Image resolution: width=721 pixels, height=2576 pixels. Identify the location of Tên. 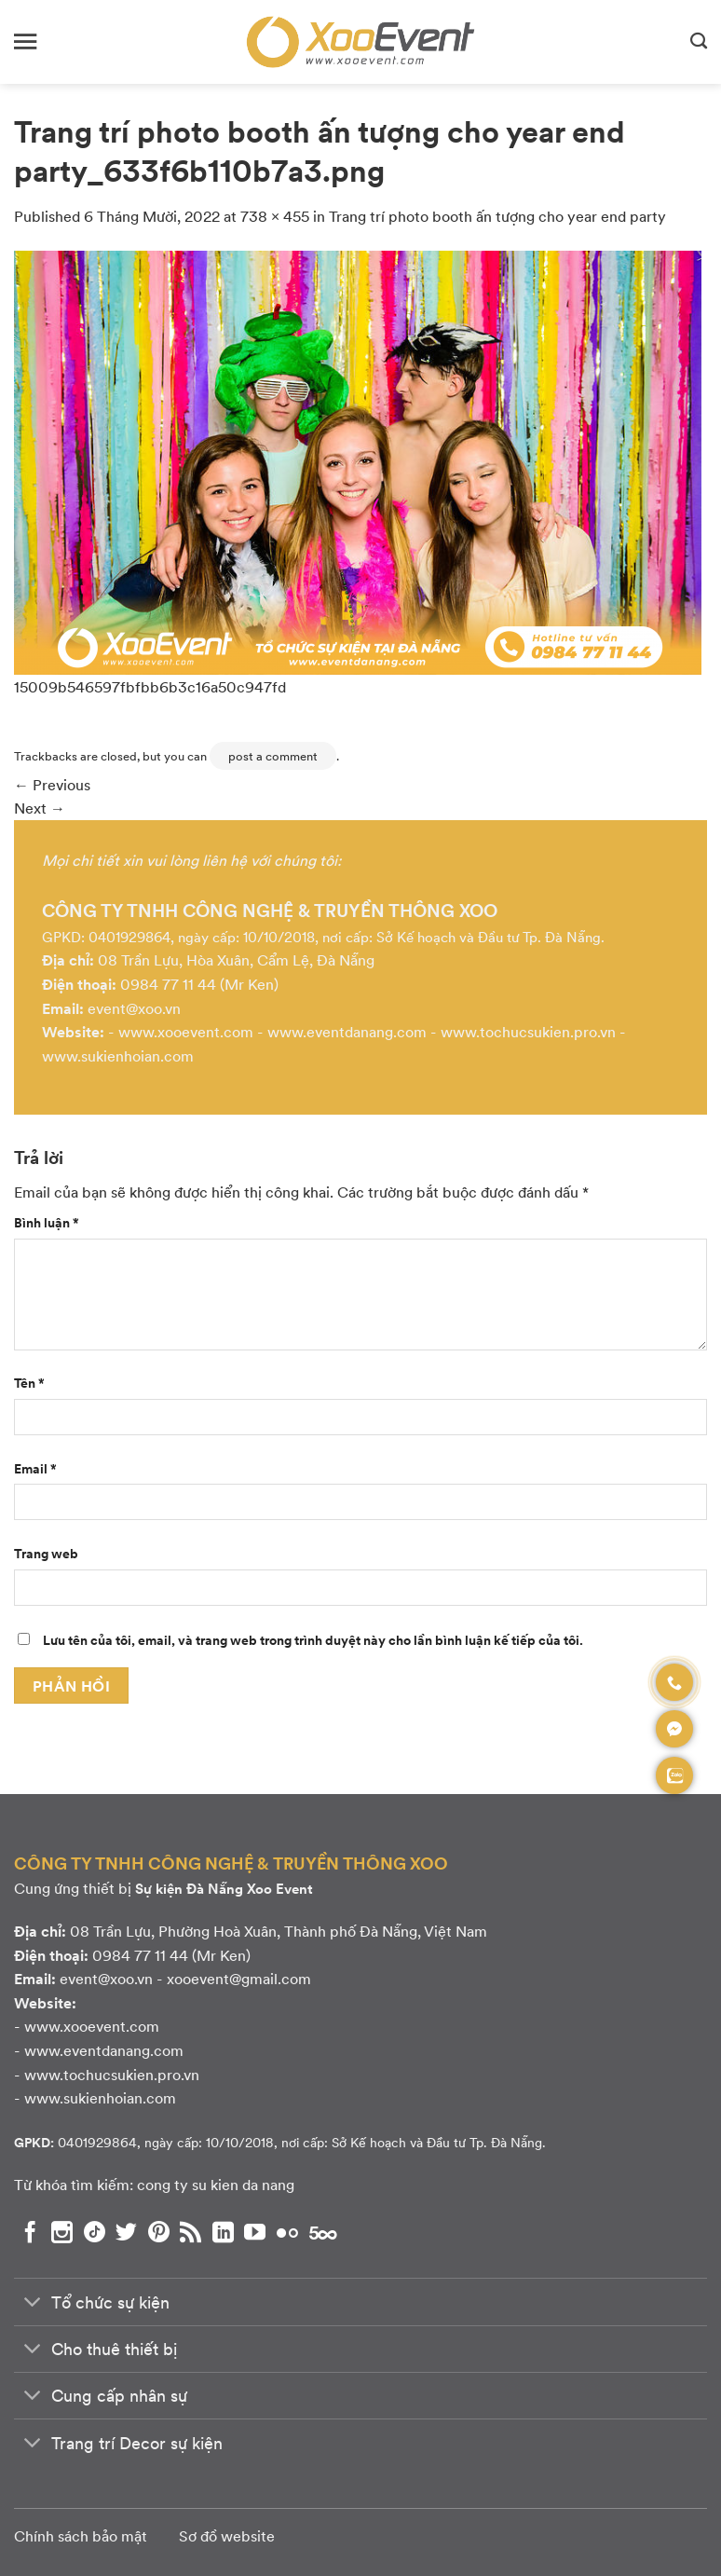
(29, 1382).